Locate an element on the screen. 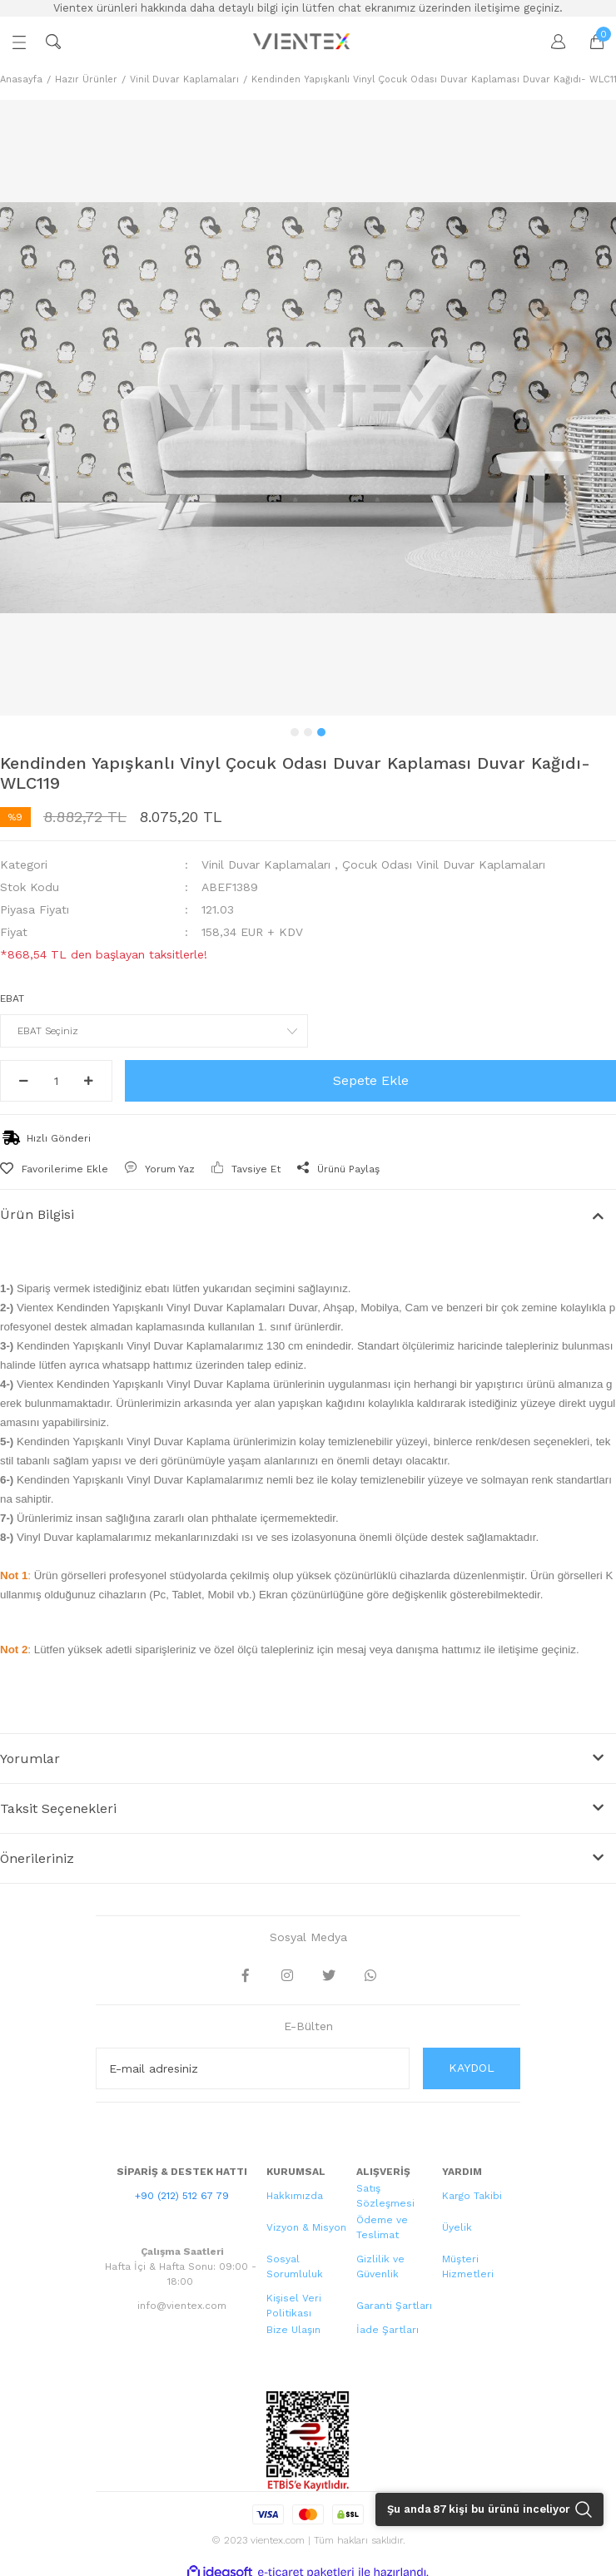 The width and height of the screenshot is (616, 2576). Taksit Seçenekleri is located at coordinates (58, 1808).